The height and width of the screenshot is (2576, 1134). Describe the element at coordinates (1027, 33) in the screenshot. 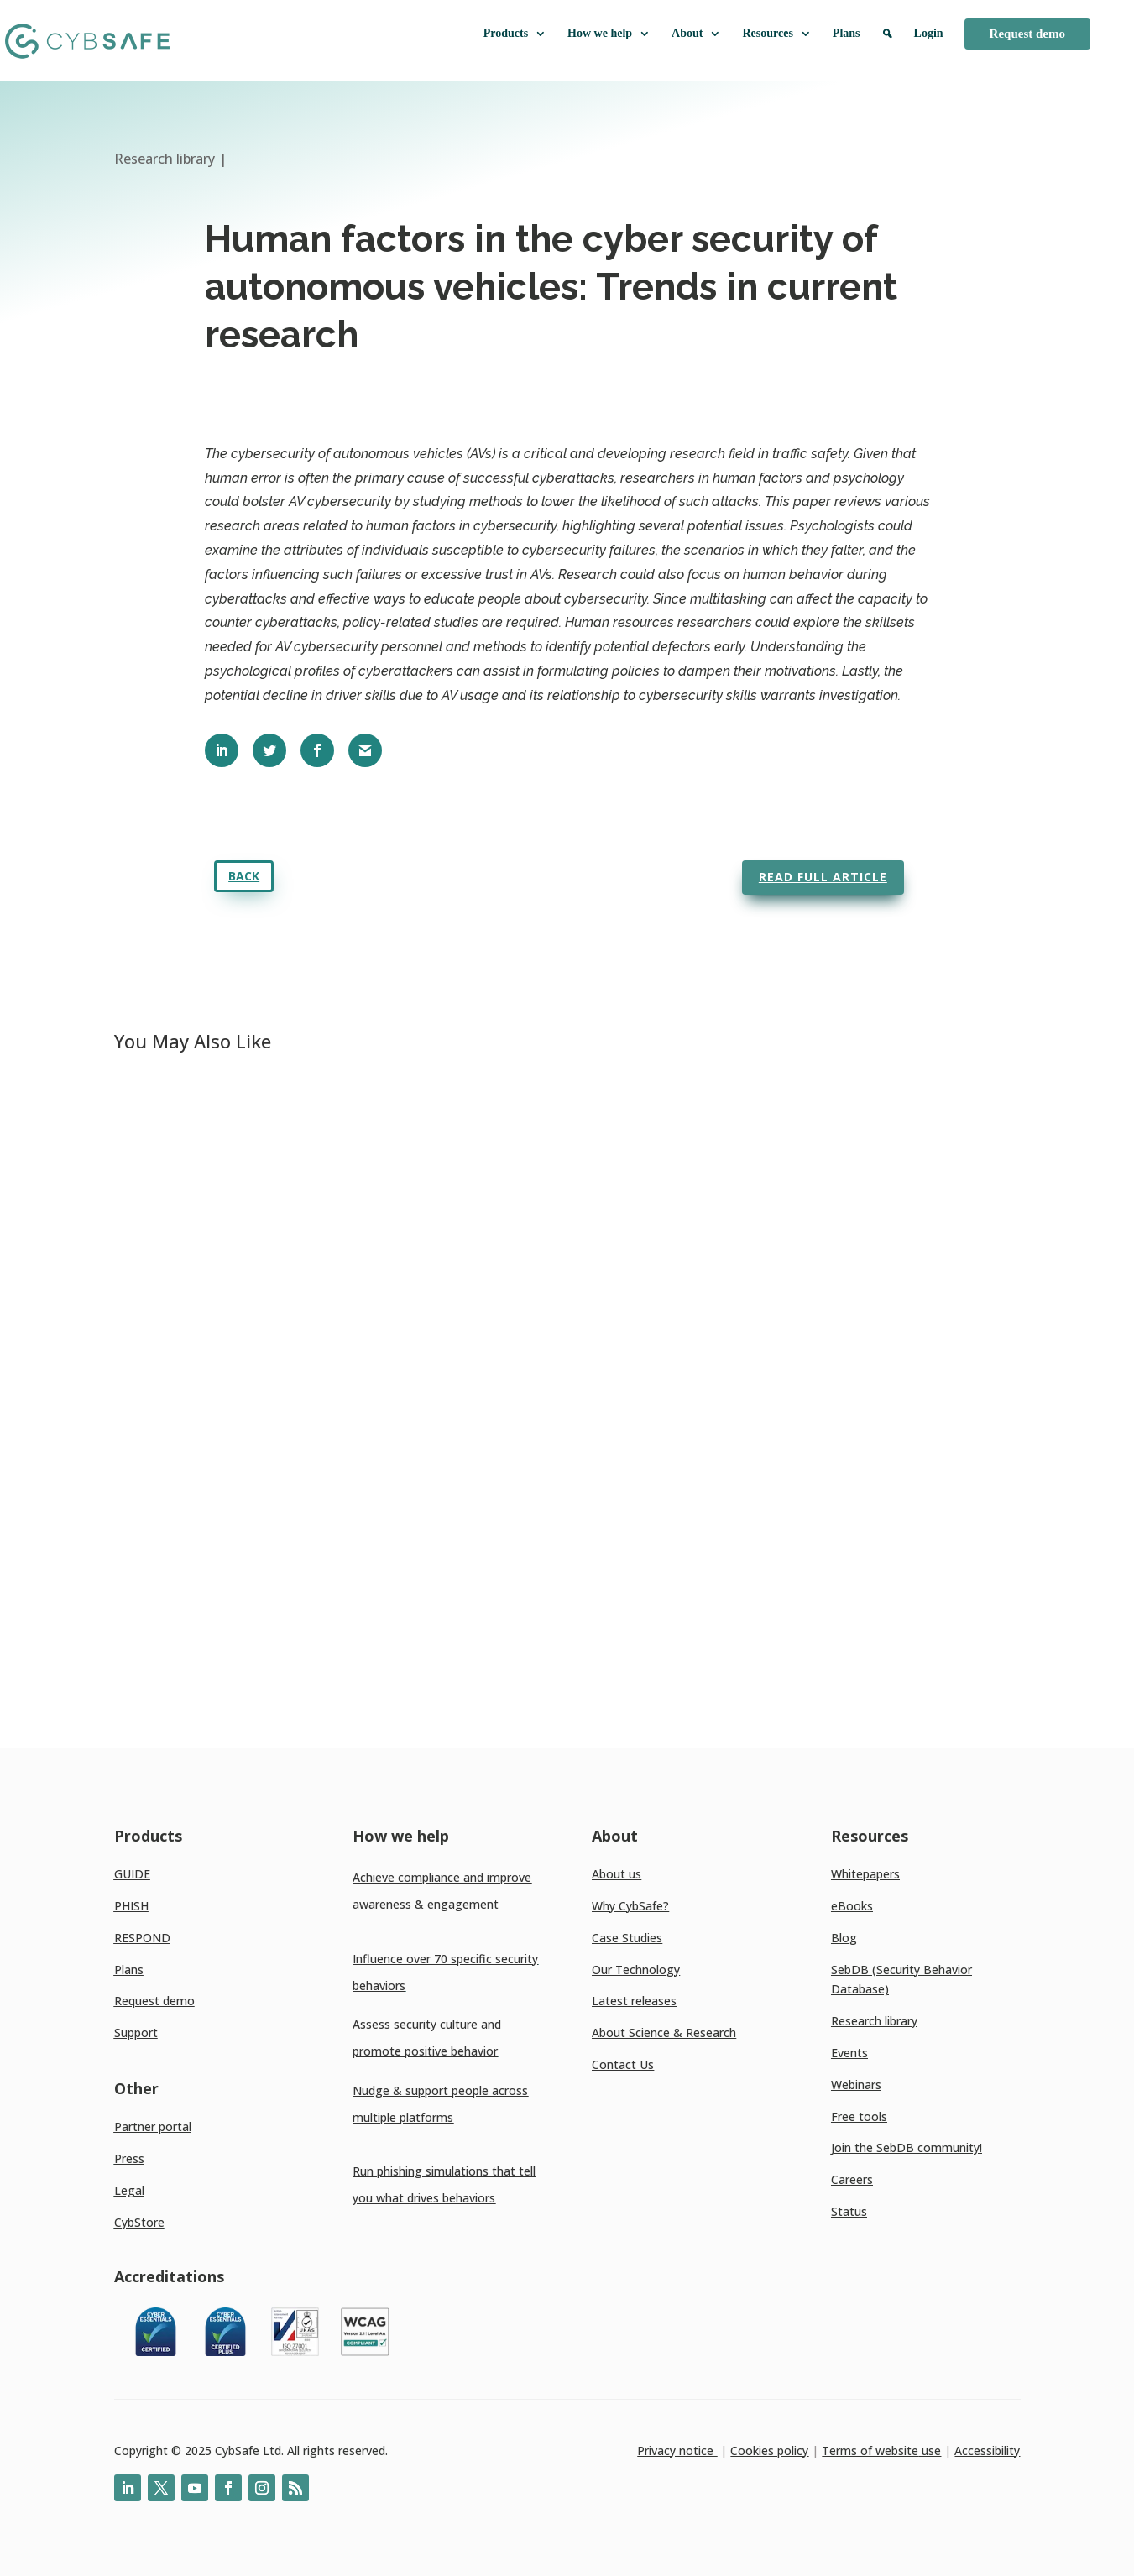

I see `Request demo` at that location.